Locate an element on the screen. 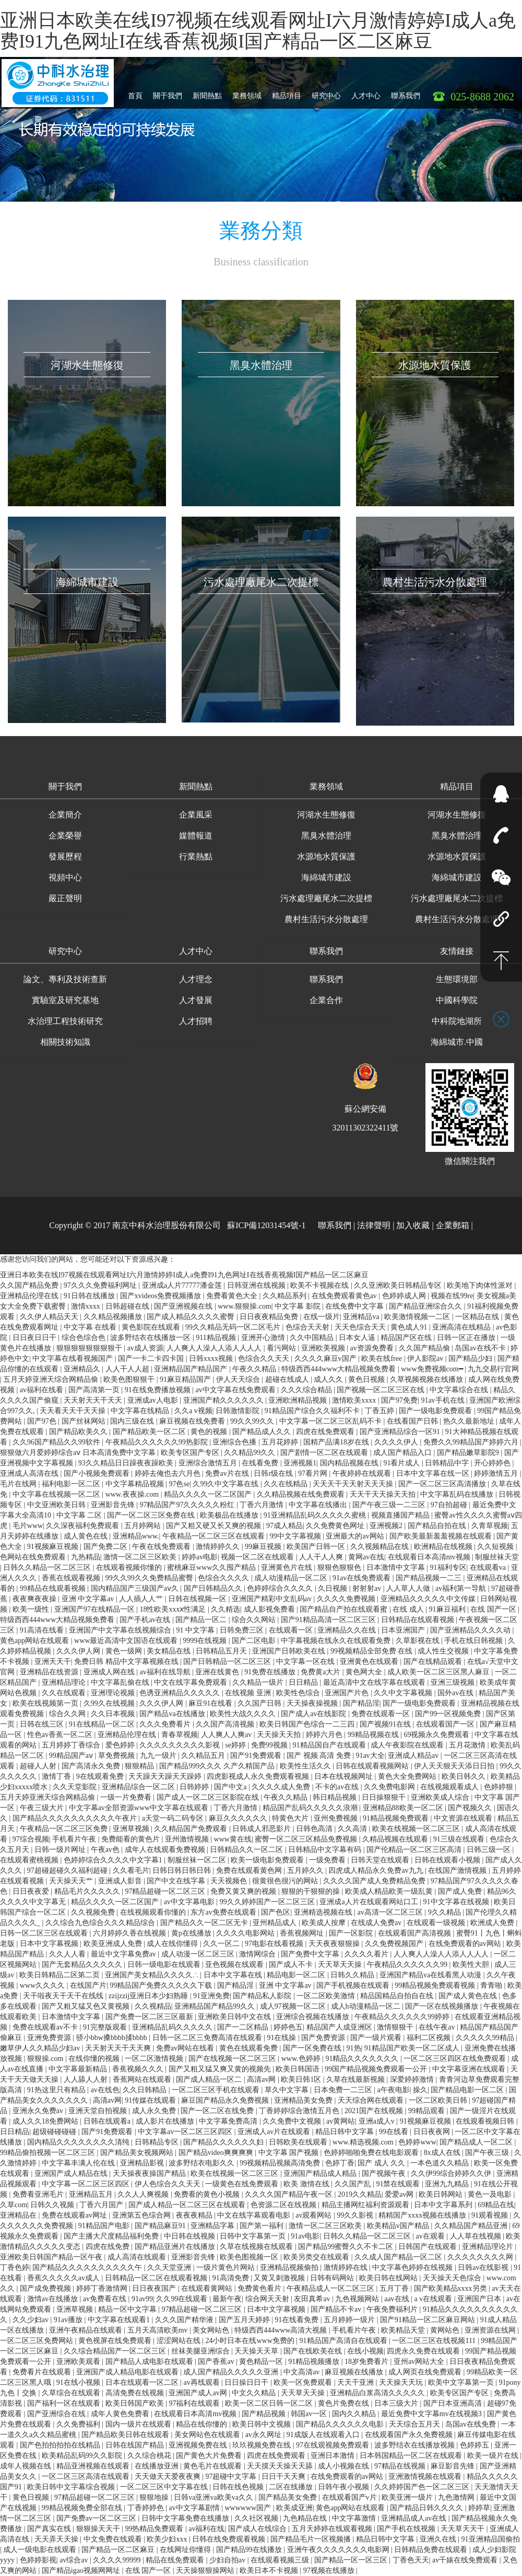 The image size is (522, 2576). 玖玖视频免费在线 is located at coordinates (262, 2445).